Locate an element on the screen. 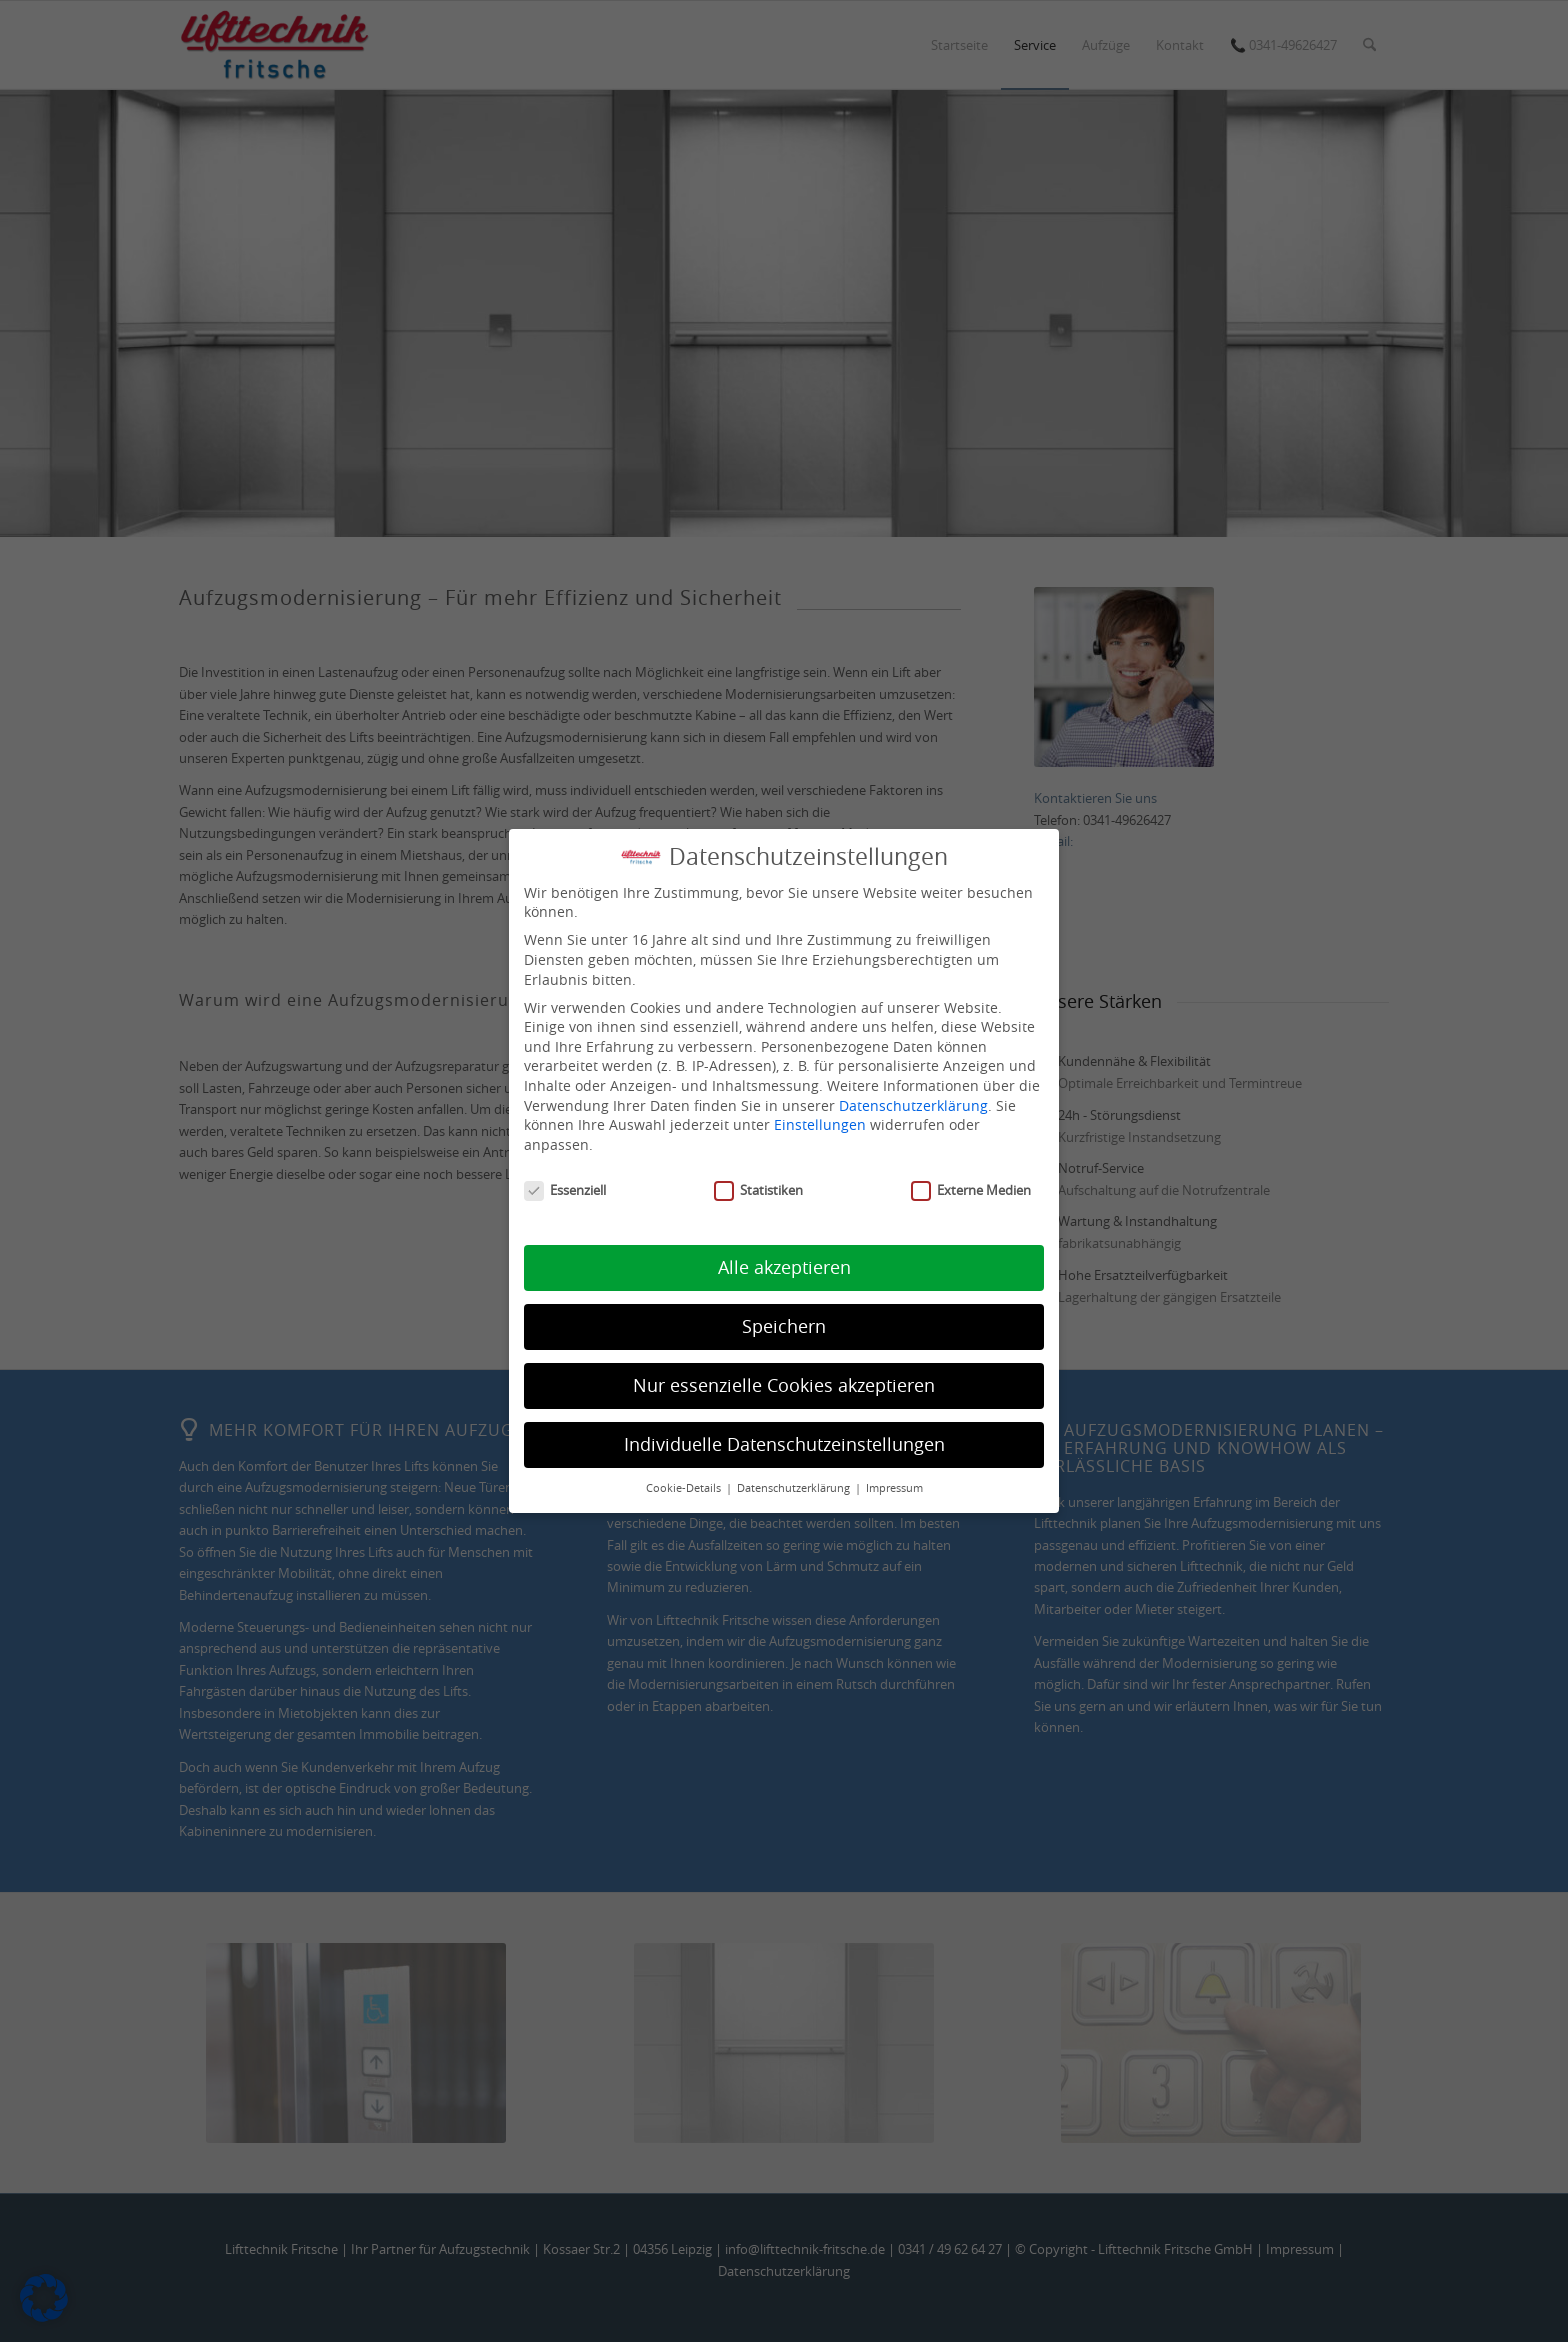 The height and width of the screenshot is (2342, 1568). Alle akzeptieren [button] is located at coordinates (784, 1267).